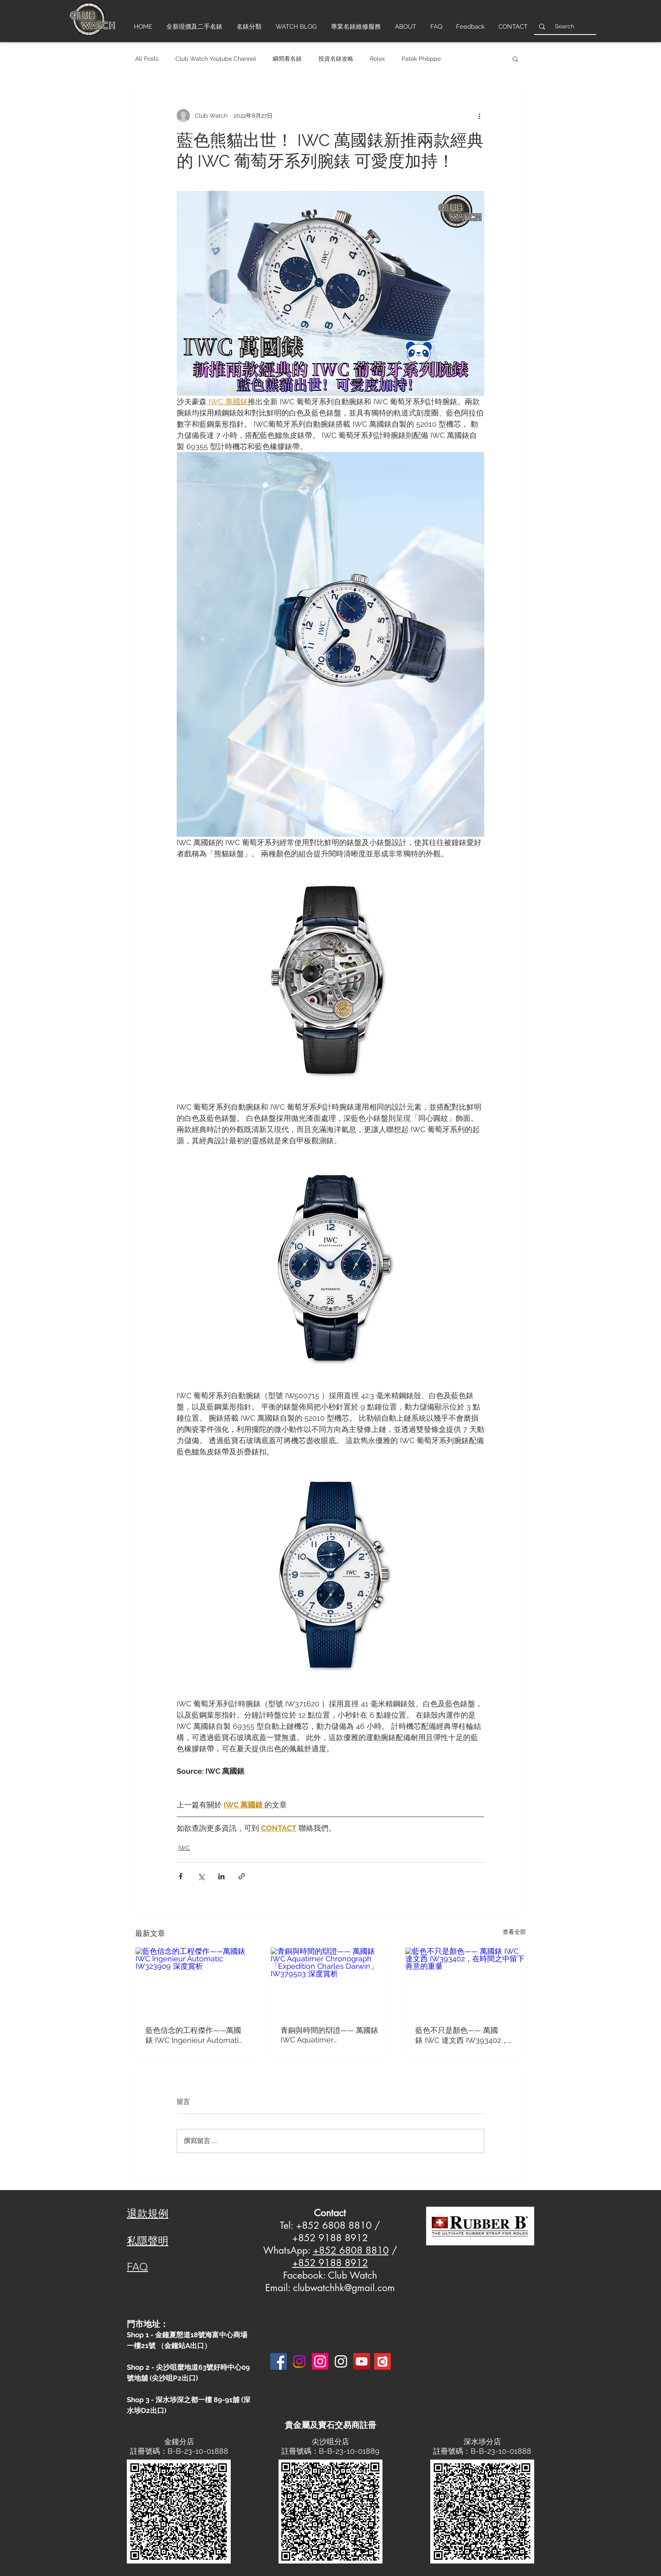  What do you see at coordinates (461, 2035) in the screenshot?
I see `藍色不只是顏色—— 萬國錶 IWC 達文西 IW393402，在時間之中留下善意的重量` at bounding box center [461, 2035].